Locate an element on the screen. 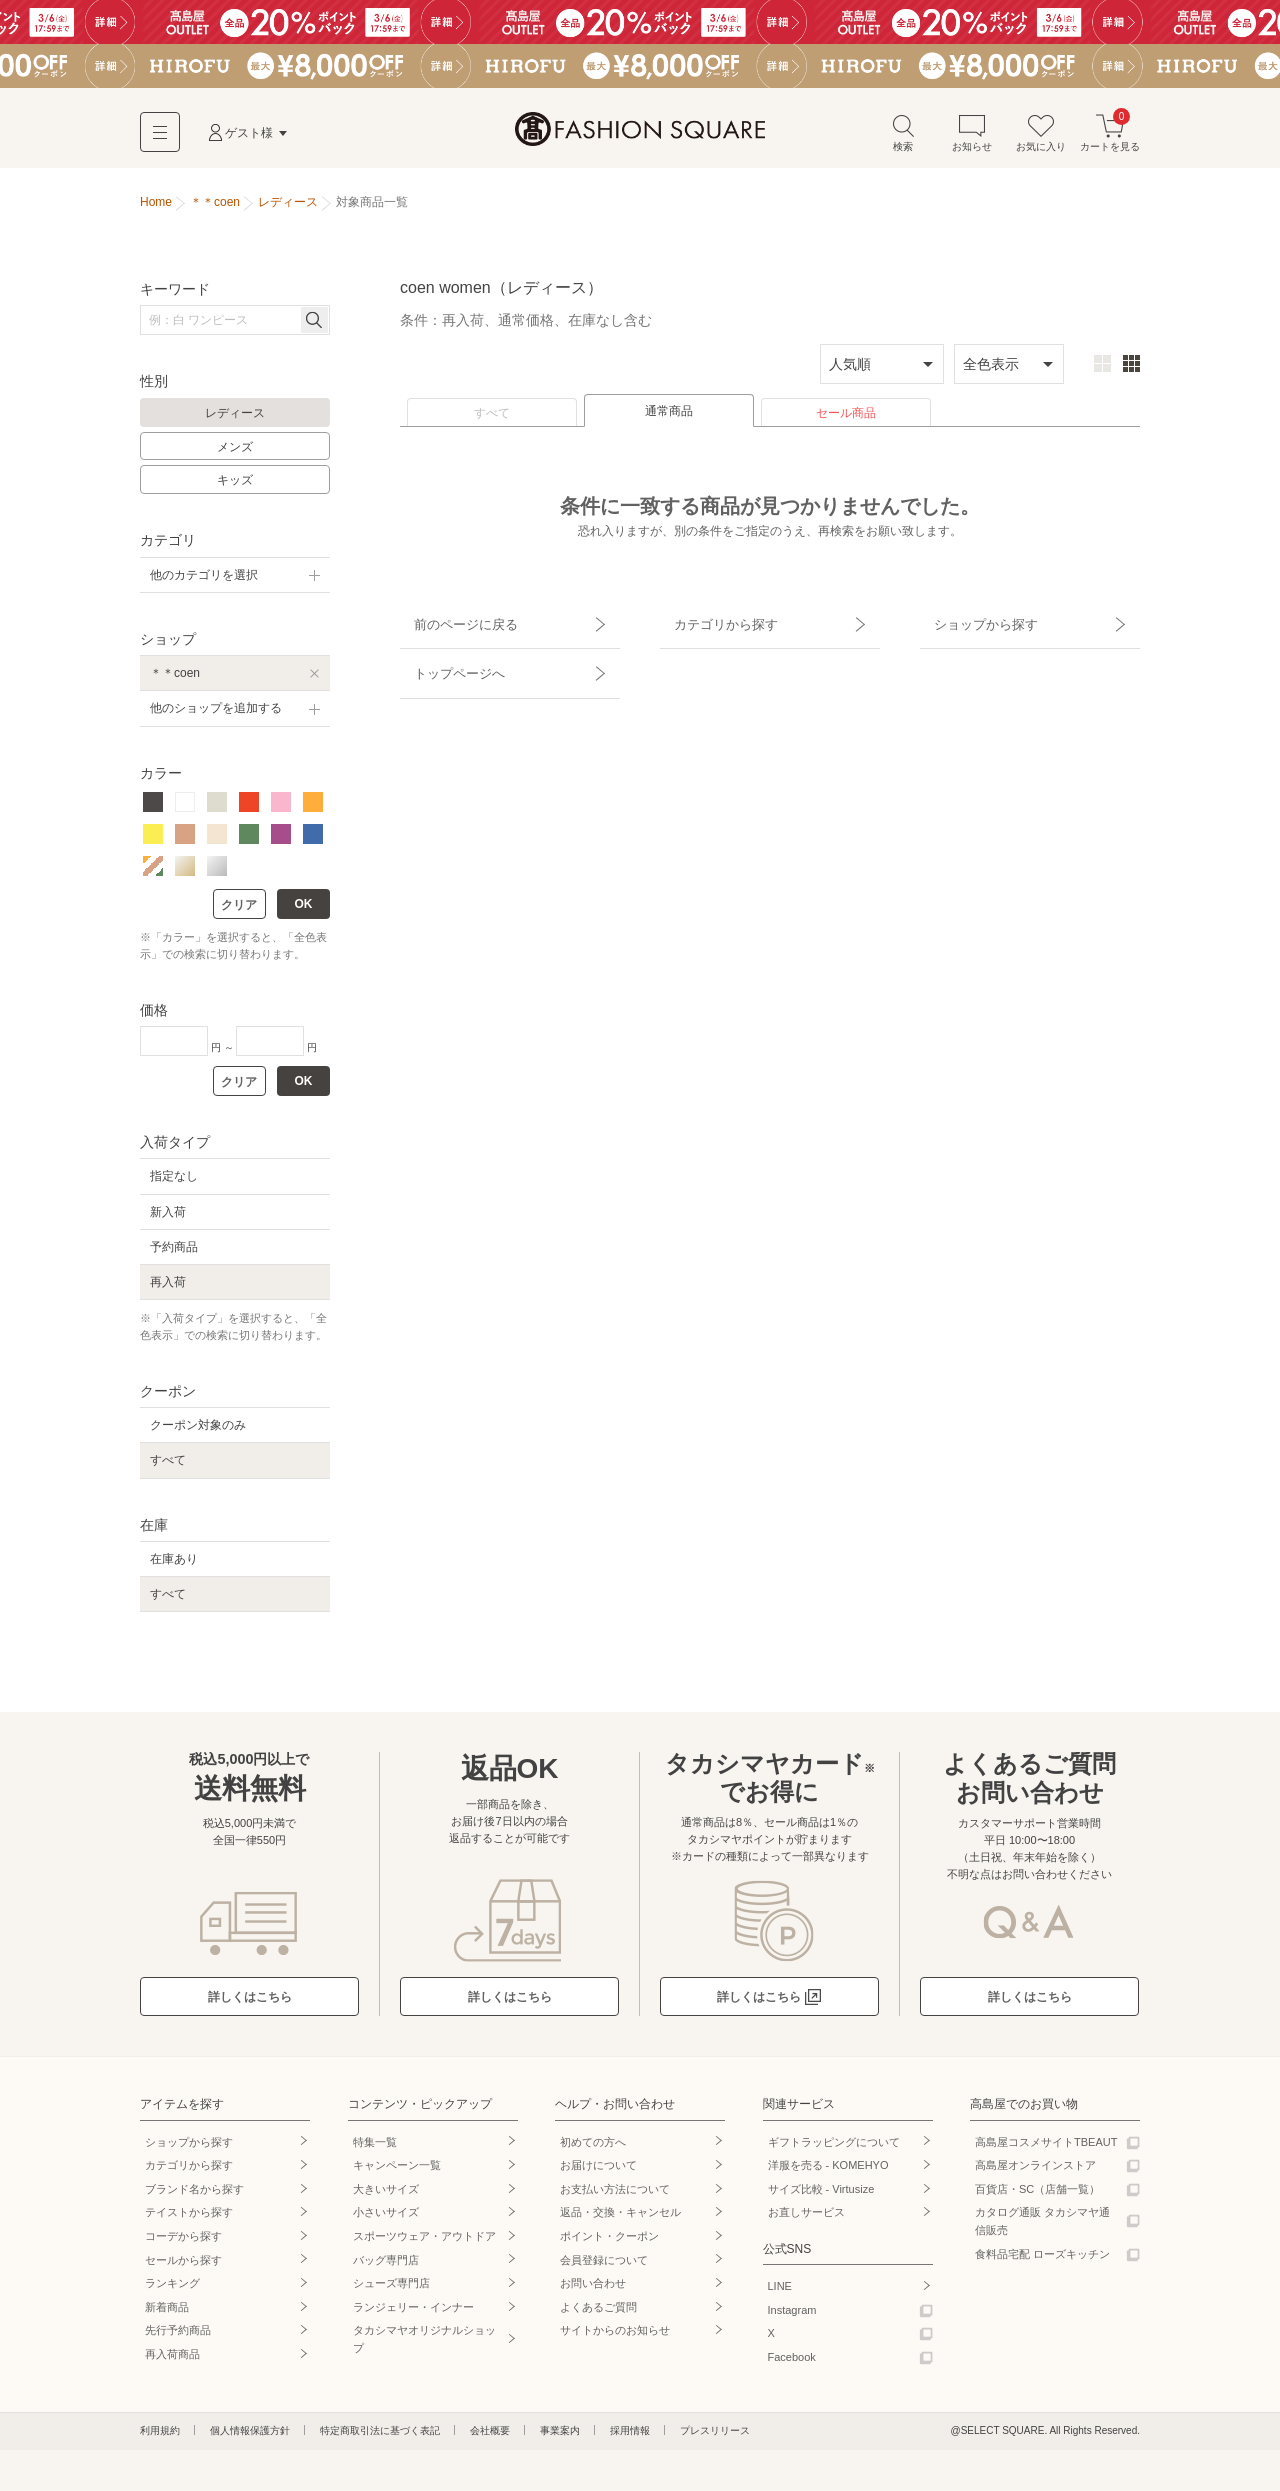  カタログ通販 タカシマヤ通信販売 is located at coordinates (1042, 2227).